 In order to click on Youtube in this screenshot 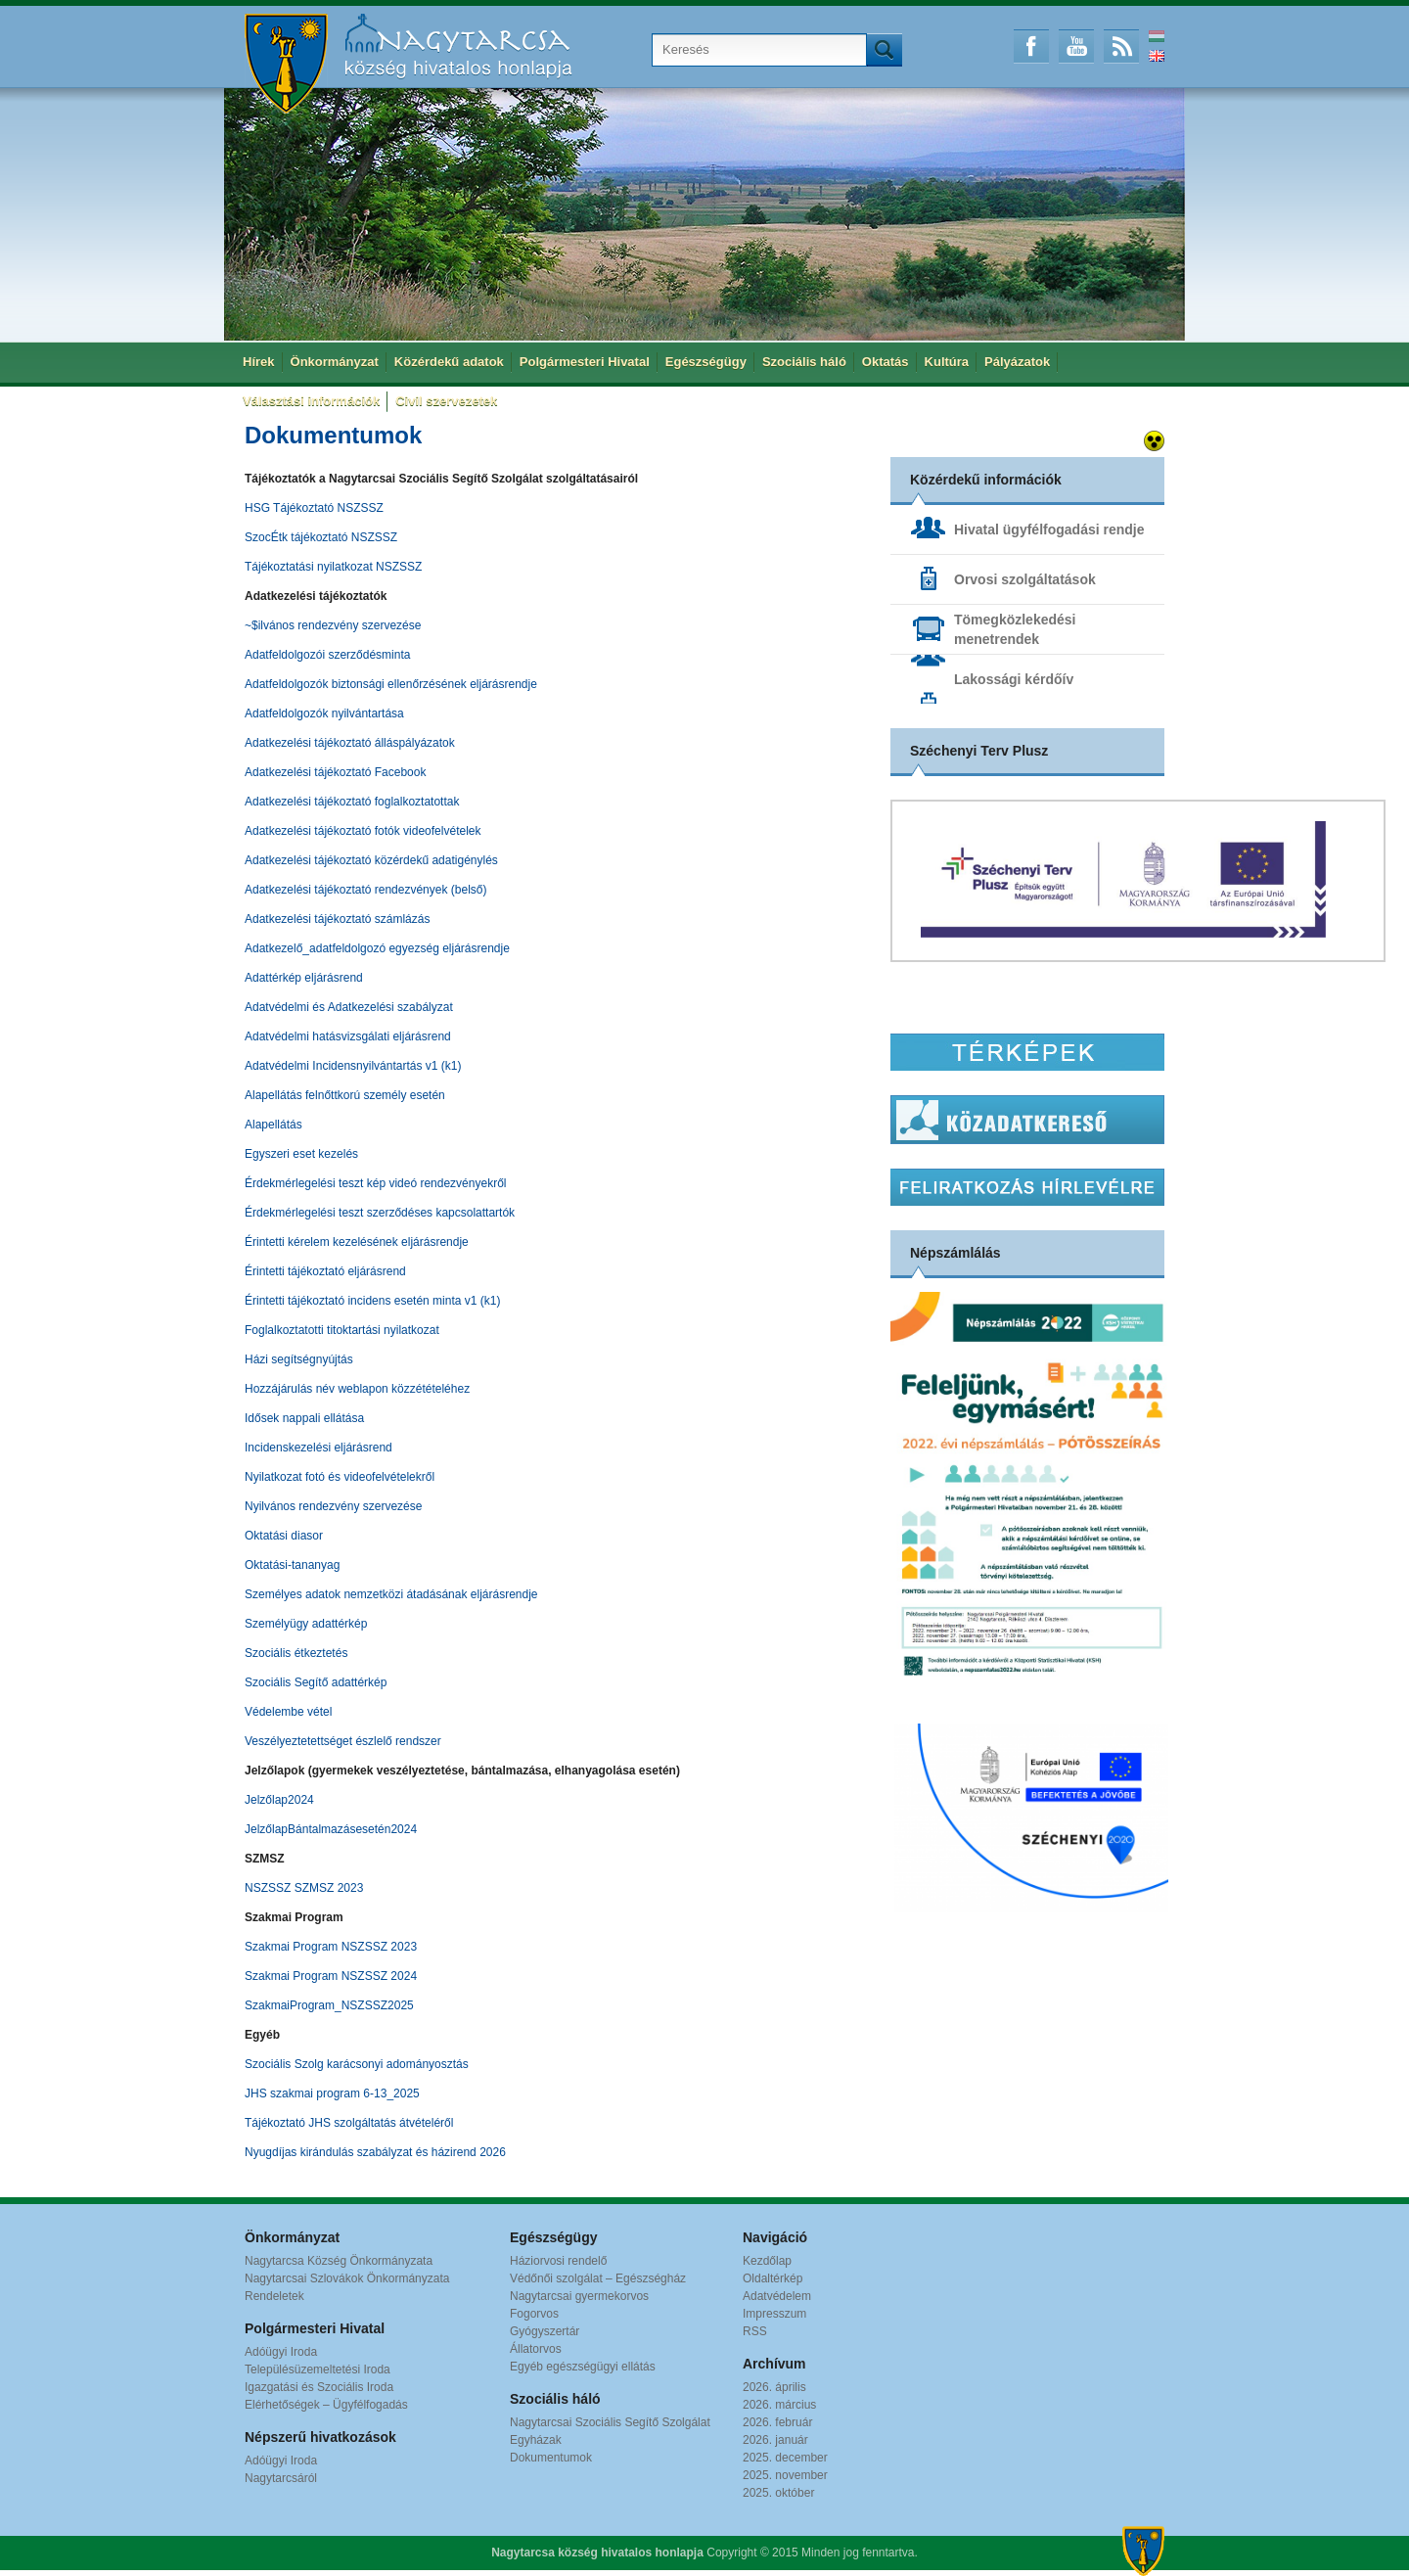, I will do `click(1076, 46)`.